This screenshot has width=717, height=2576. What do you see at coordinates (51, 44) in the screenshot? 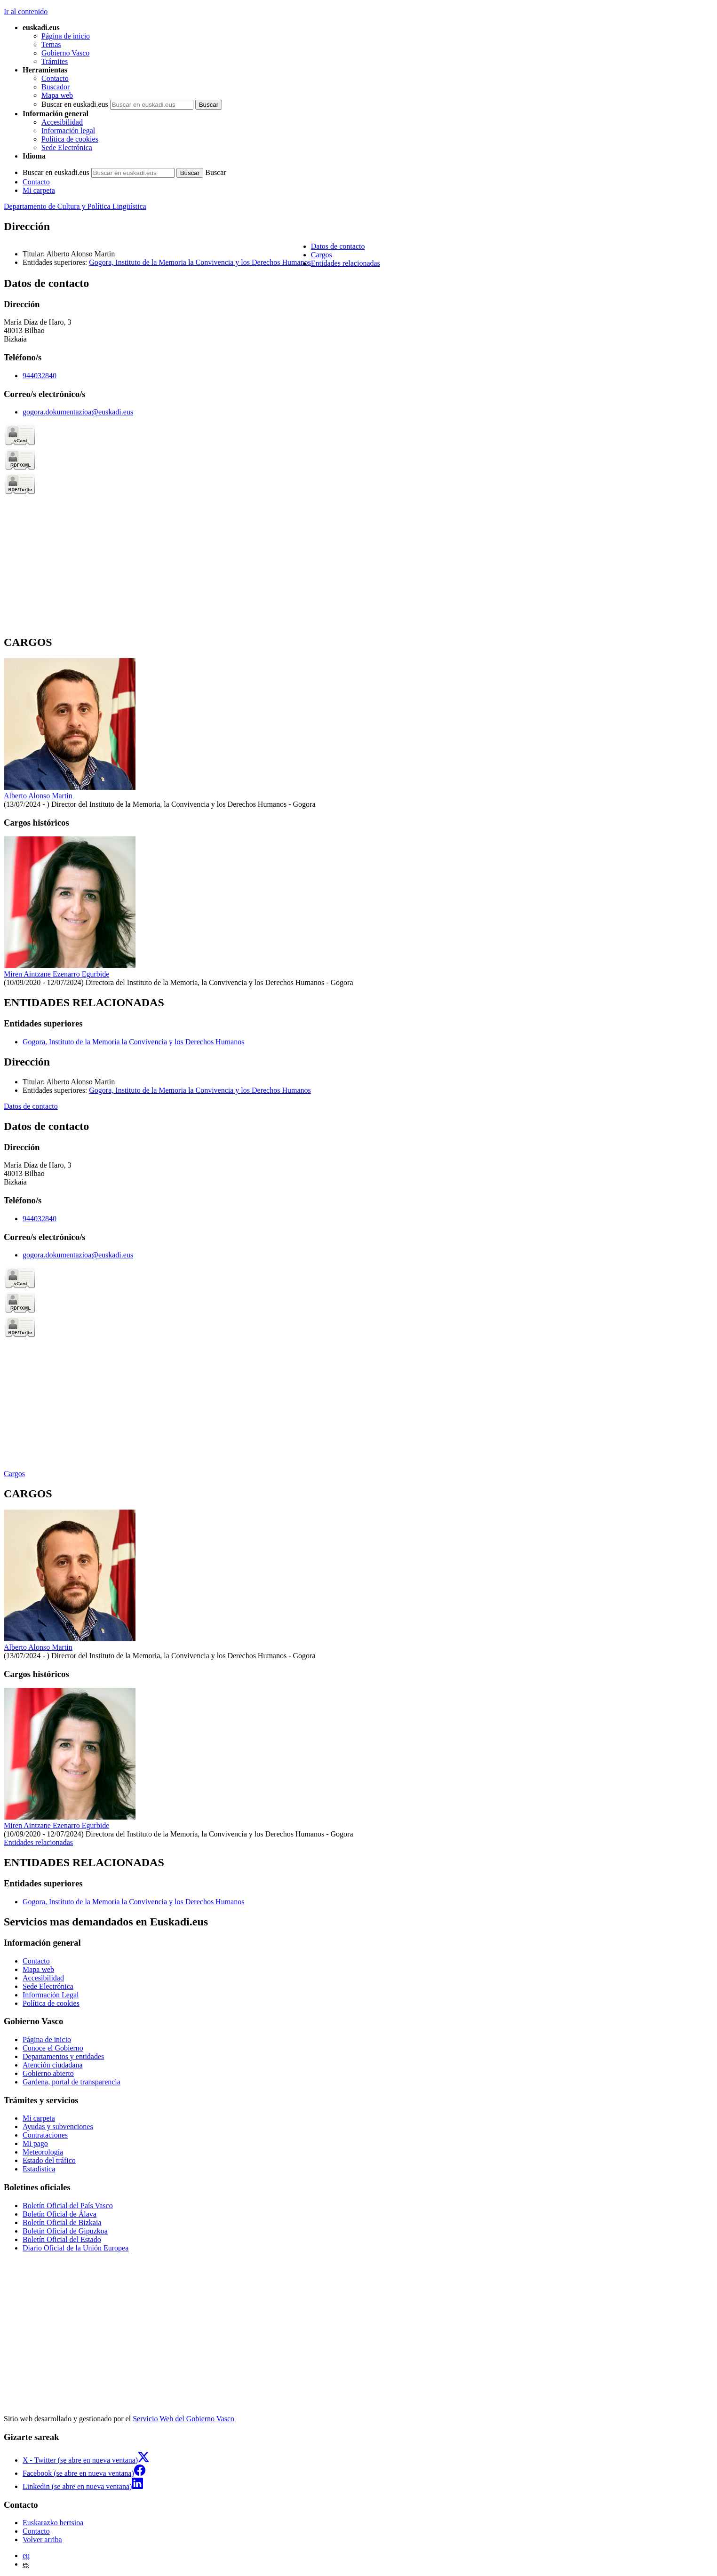
I see `Temas` at bounding box center [51, 44].